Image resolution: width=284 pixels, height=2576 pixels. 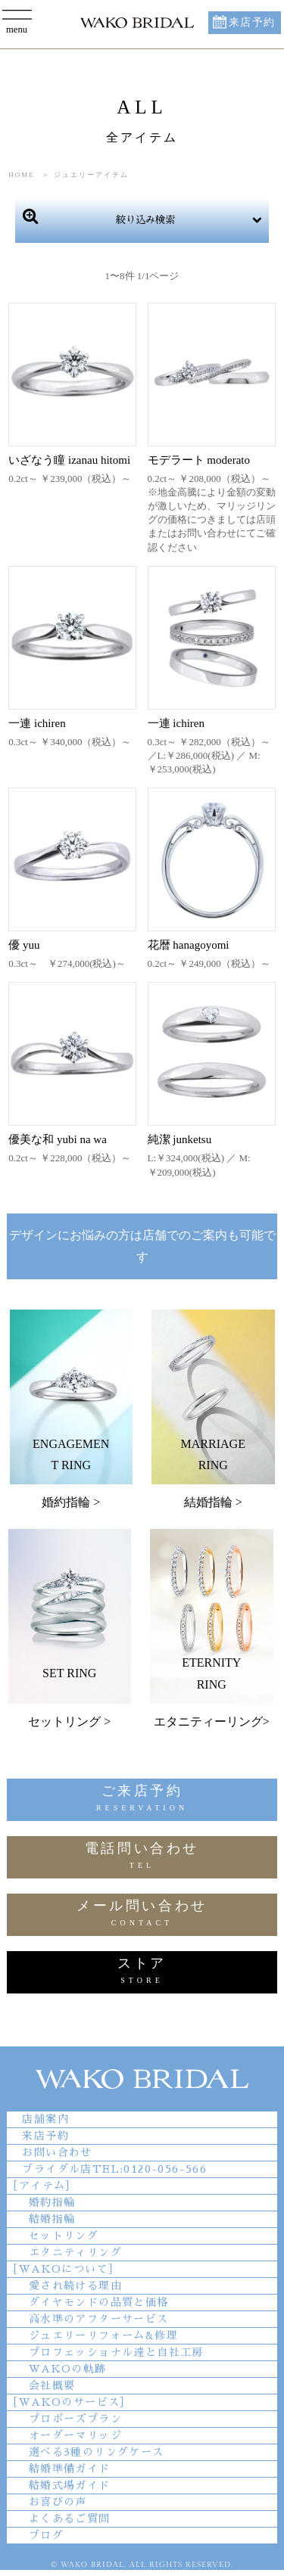 I want to click on WAKOの軌跡, so click(x=68, y=2368).